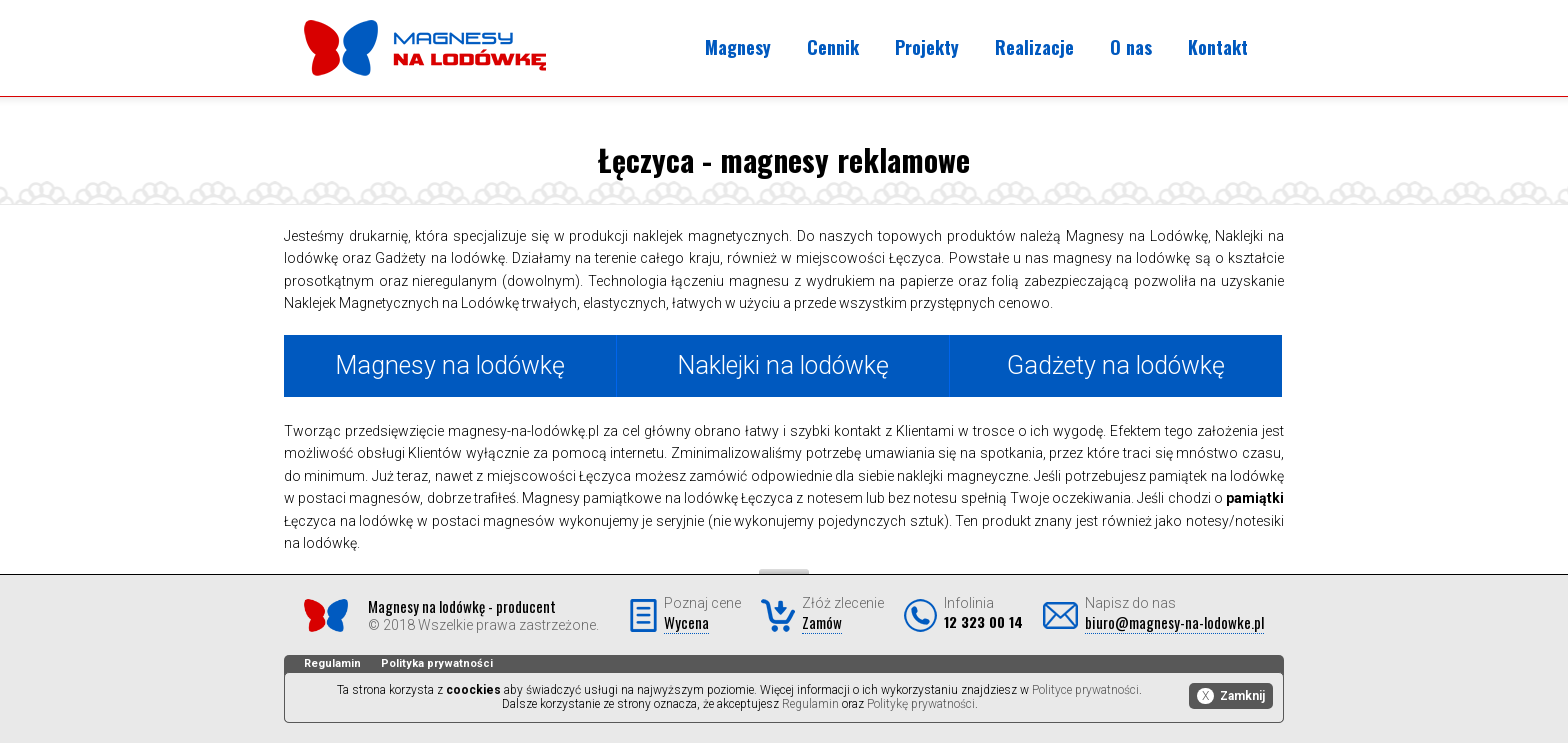 The image size is (1568, 743). Describe the element at coordinates (1034, 47) in the screenshot. I see `Realizacje` at that location.